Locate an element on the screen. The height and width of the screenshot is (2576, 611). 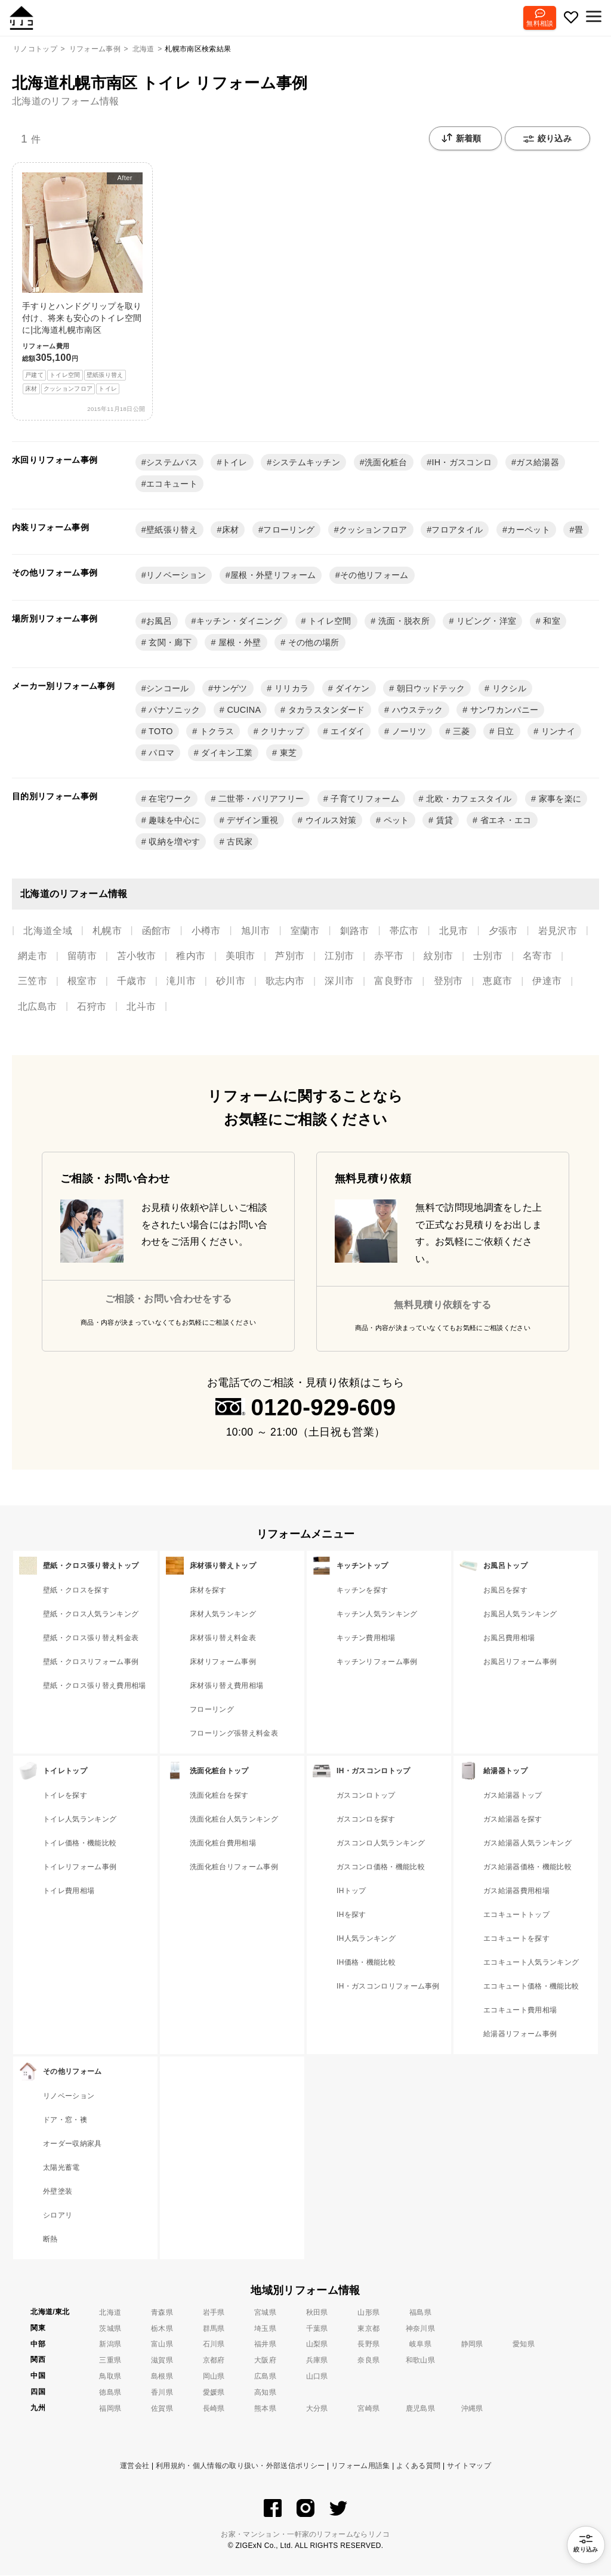
トイレ費用相場 is located at coordinates (68, 1891).